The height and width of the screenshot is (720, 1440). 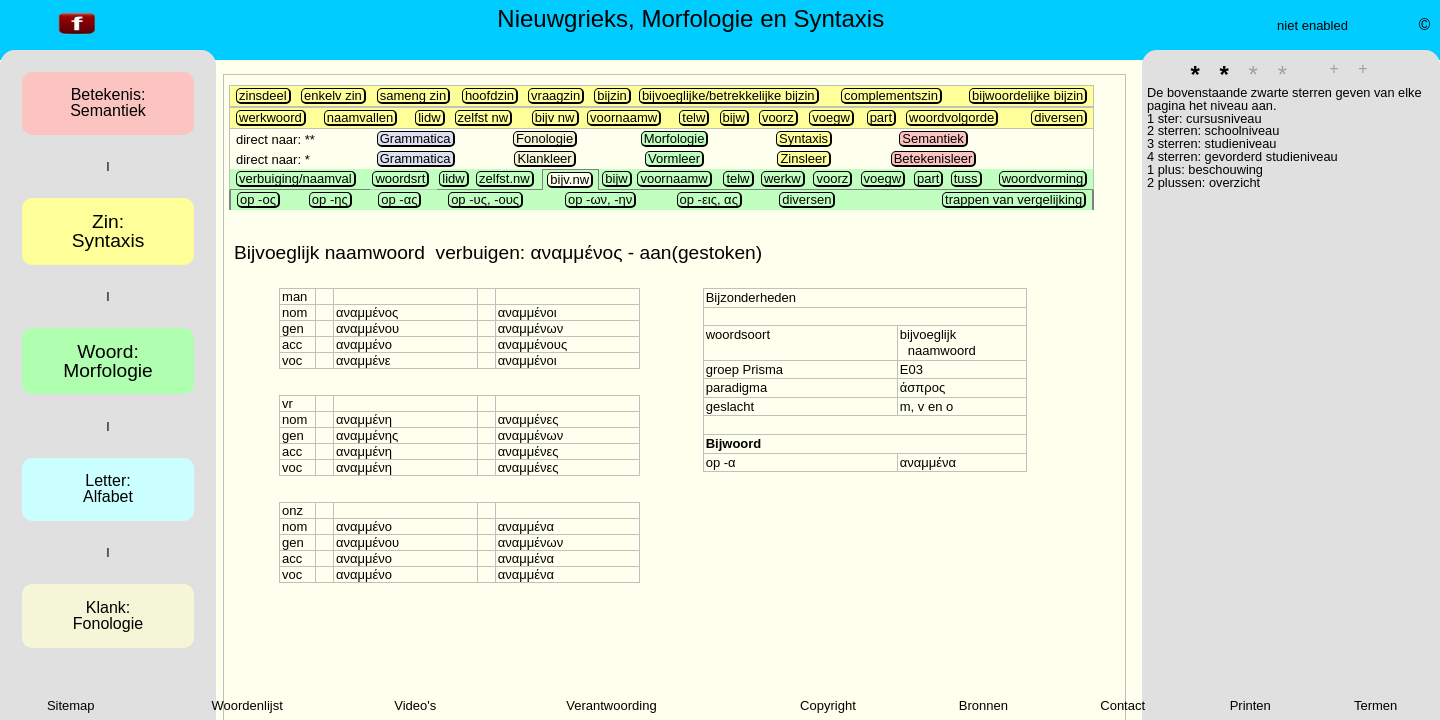 What do you see at coordinates (555, 95) in the screenshot?
I see `vraagzin` at bounding box center [555, 95].